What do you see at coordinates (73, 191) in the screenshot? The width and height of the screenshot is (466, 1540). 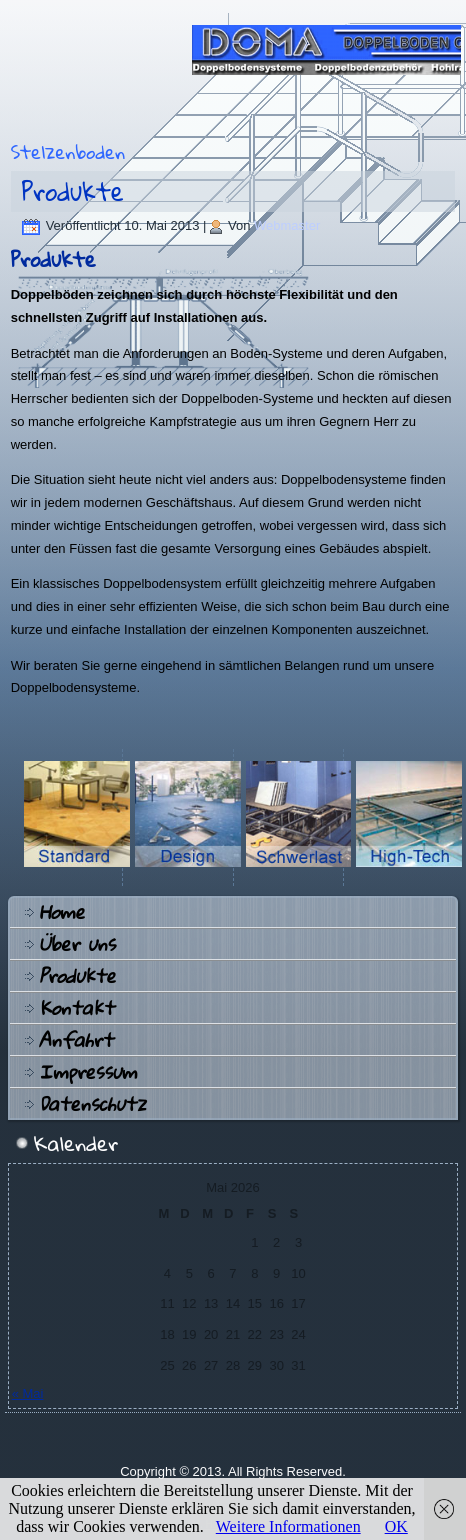 I see `Produkte` at bounding box center [73, 191].